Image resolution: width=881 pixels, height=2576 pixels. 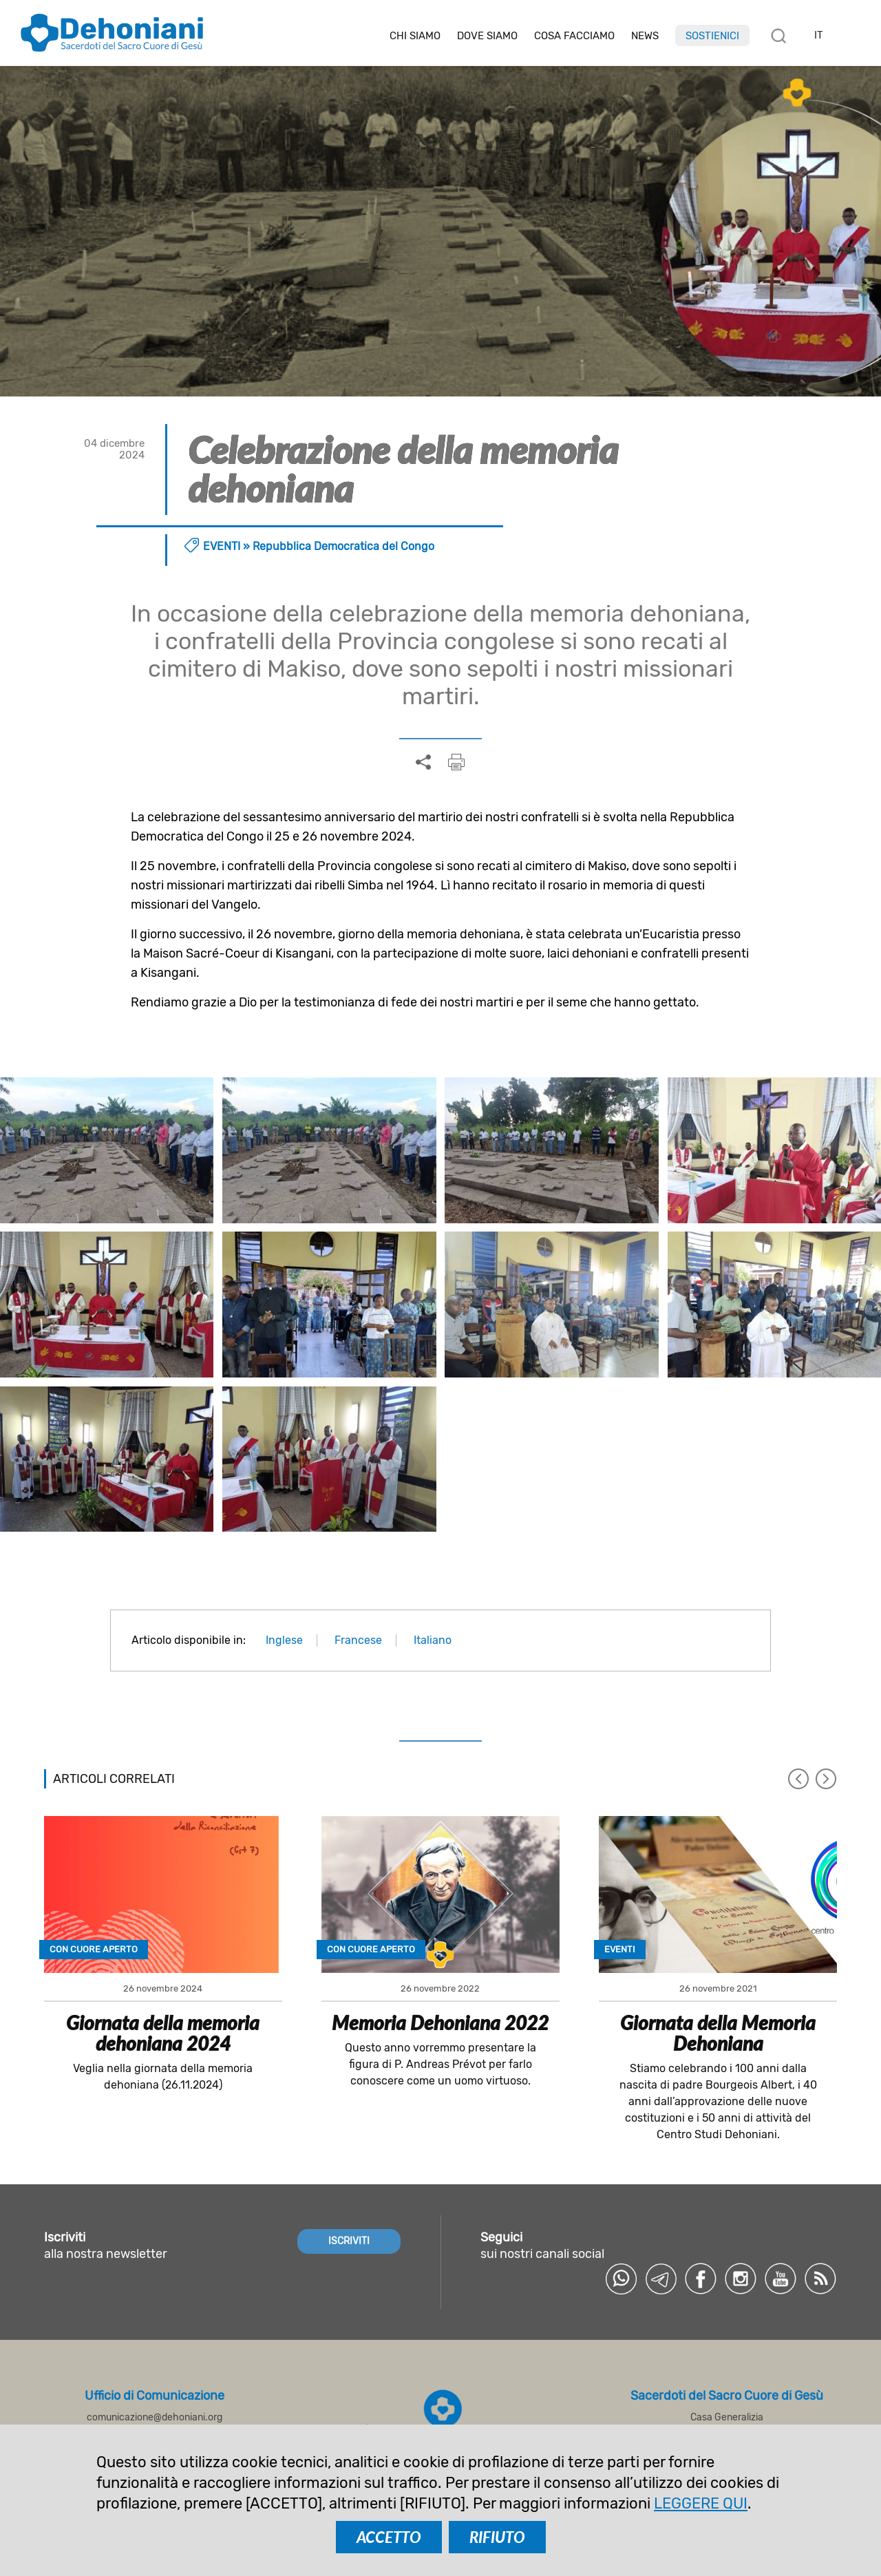 What do you see at coordinates (162, 2033) in the screenshot?
I see `Giornata della memoria dehoniana 2024` at bounding box center [162, 2033].